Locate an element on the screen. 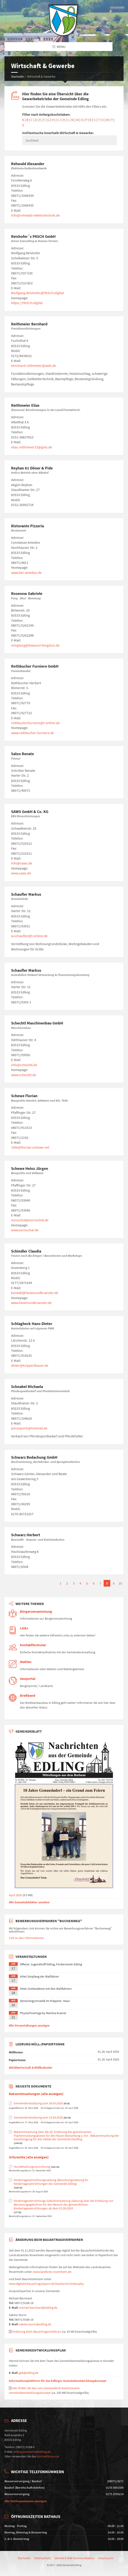 This screenshot has width=128, height=2576. Links is located at coordinates (24, 1628).